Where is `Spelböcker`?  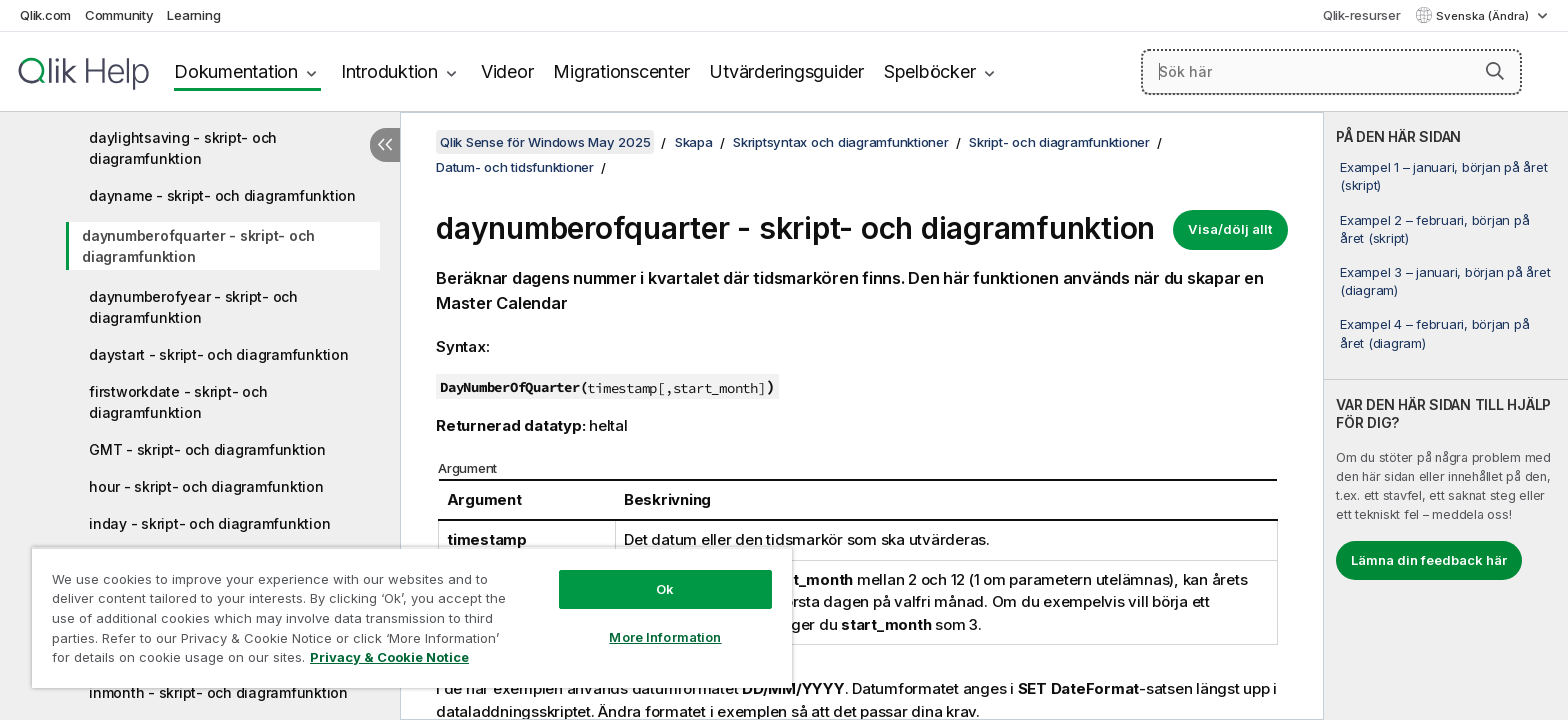 Spelböcker is located at coordinates (930, 71).